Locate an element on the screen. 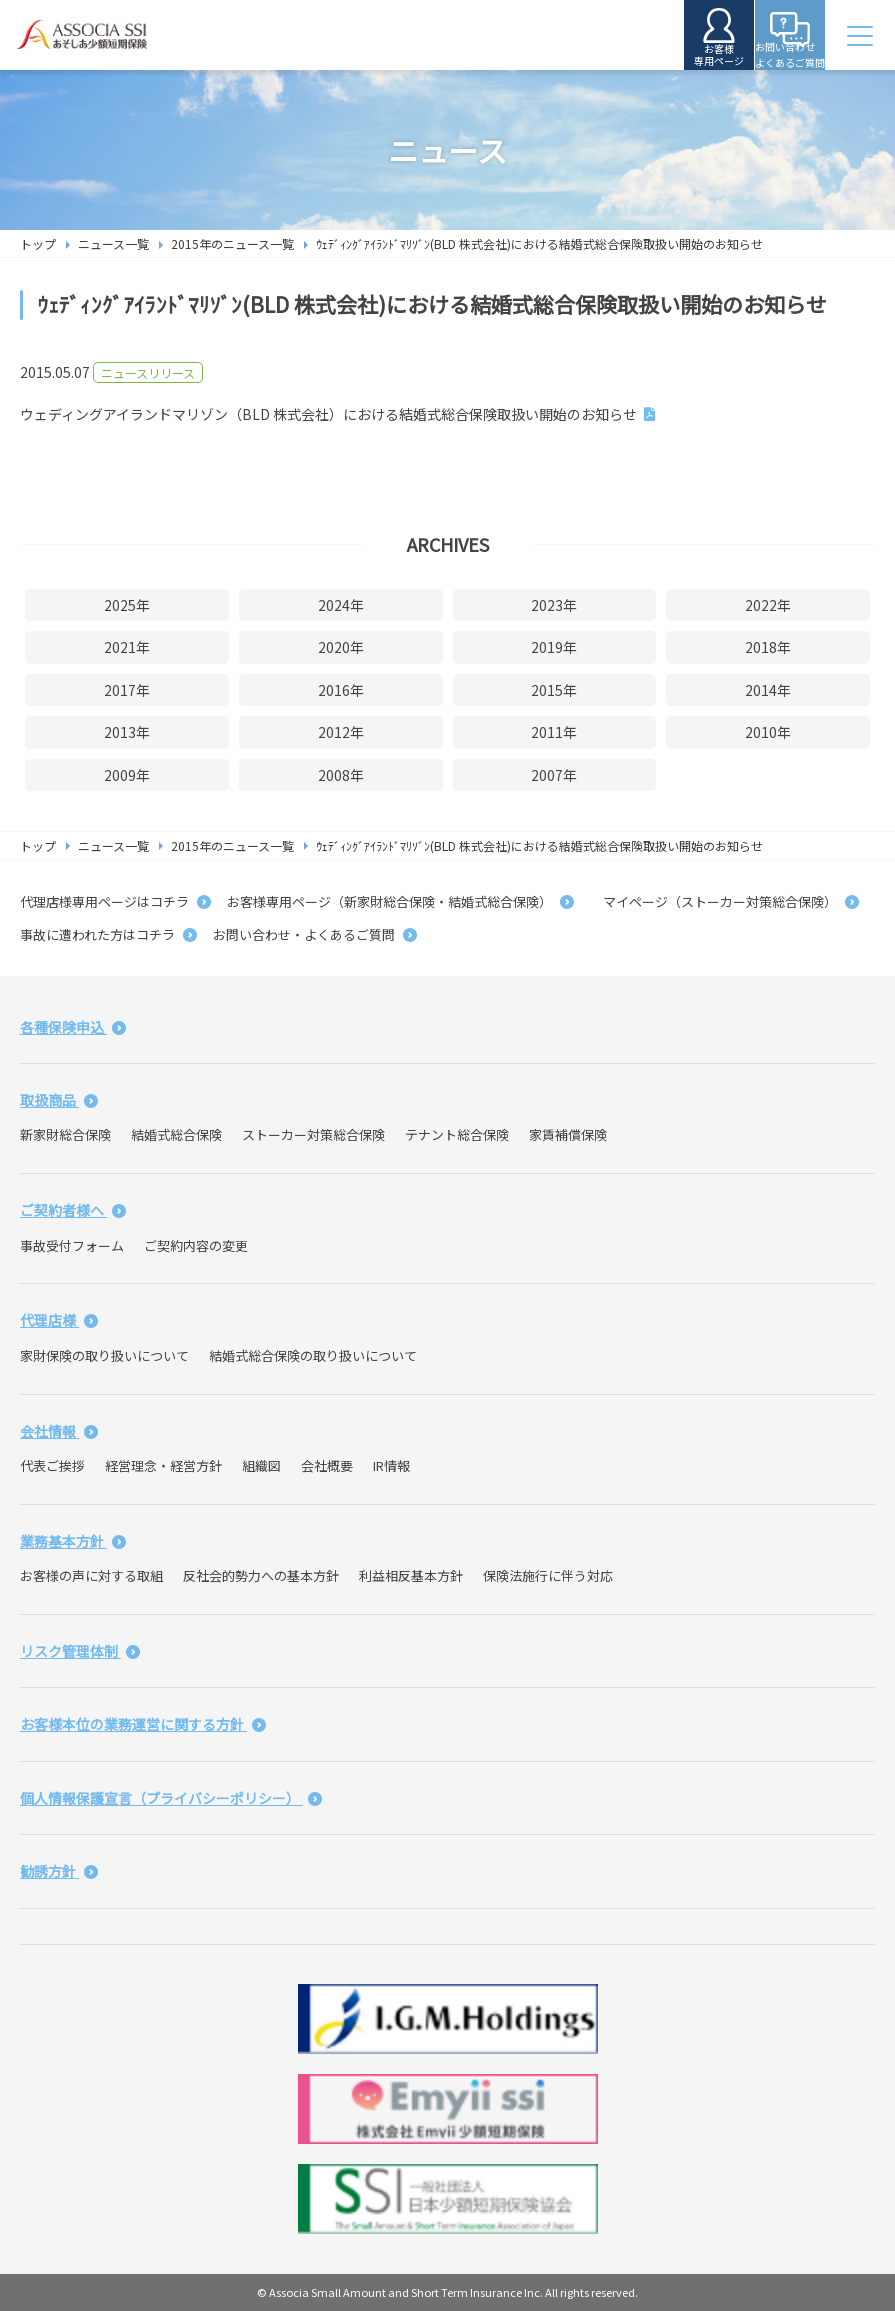  2007年 is located at coordinates (554, 775).